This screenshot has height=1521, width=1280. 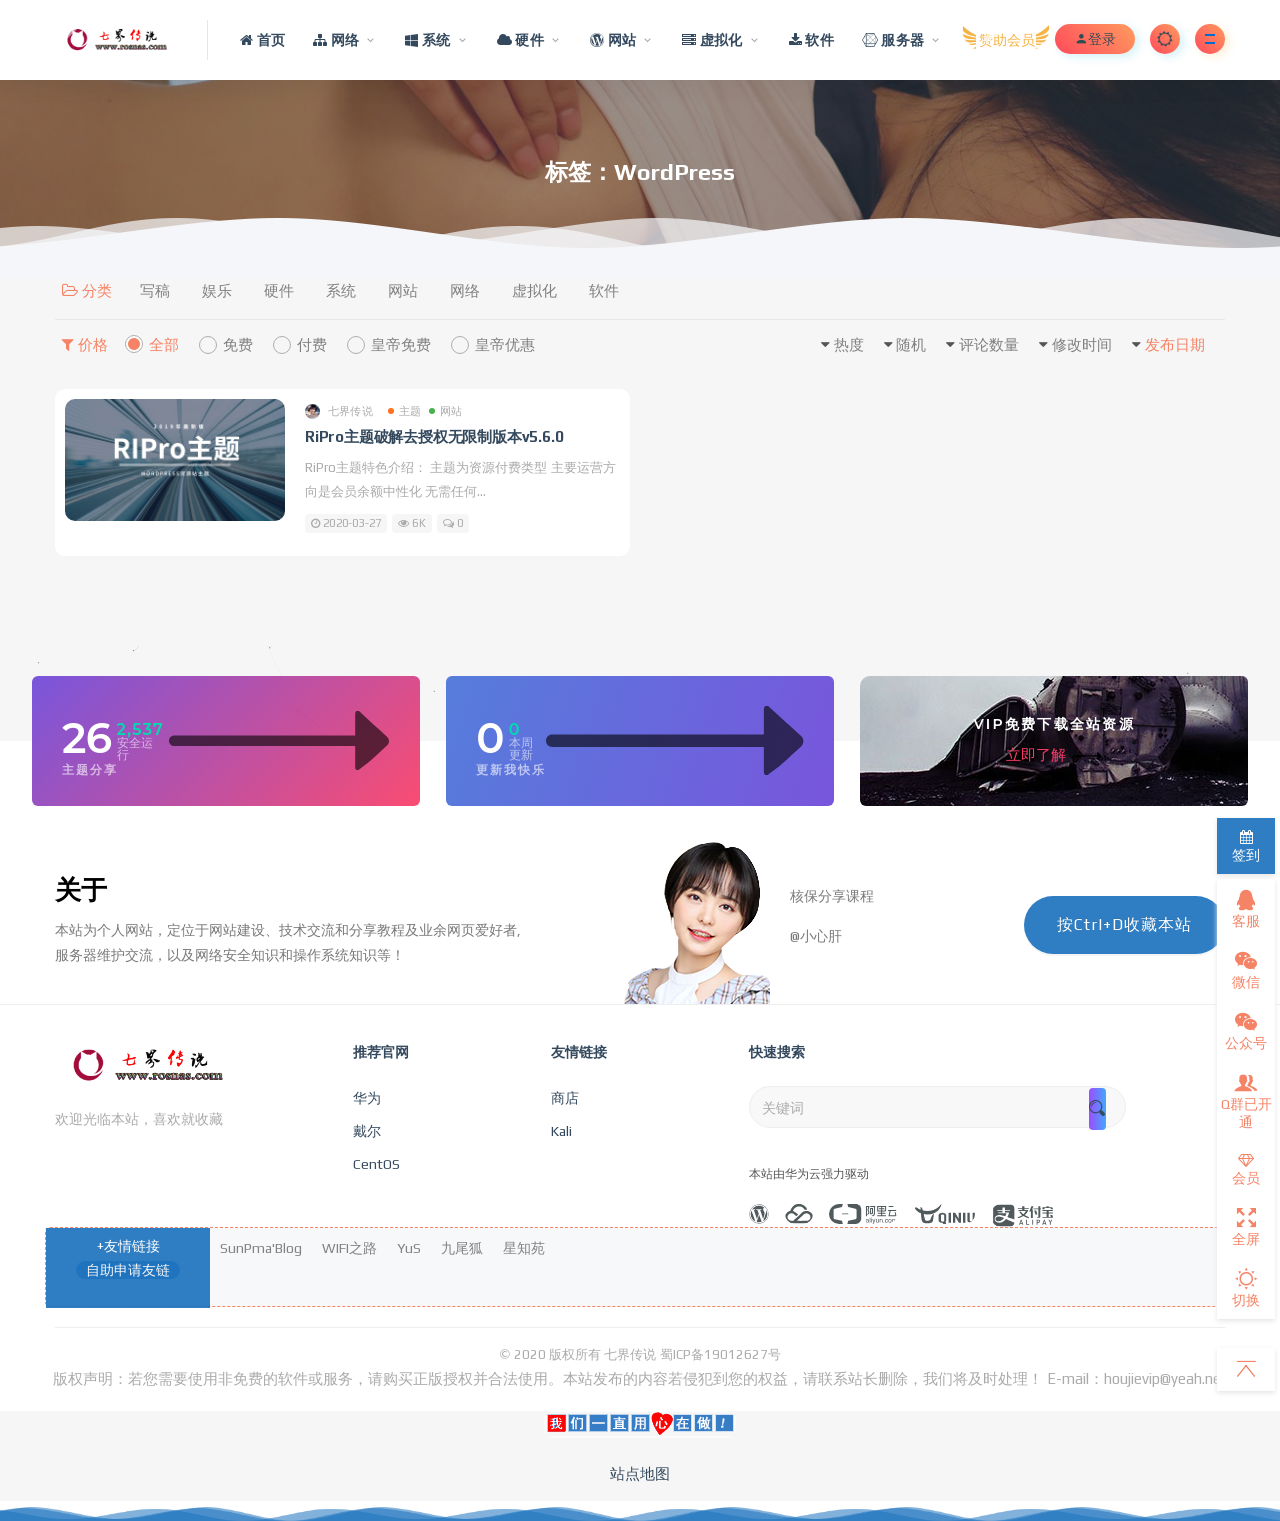 What do you see at coordinates (534, 290) in the screenshot?
I see `虚拟化` at bounding box center [534, 290].